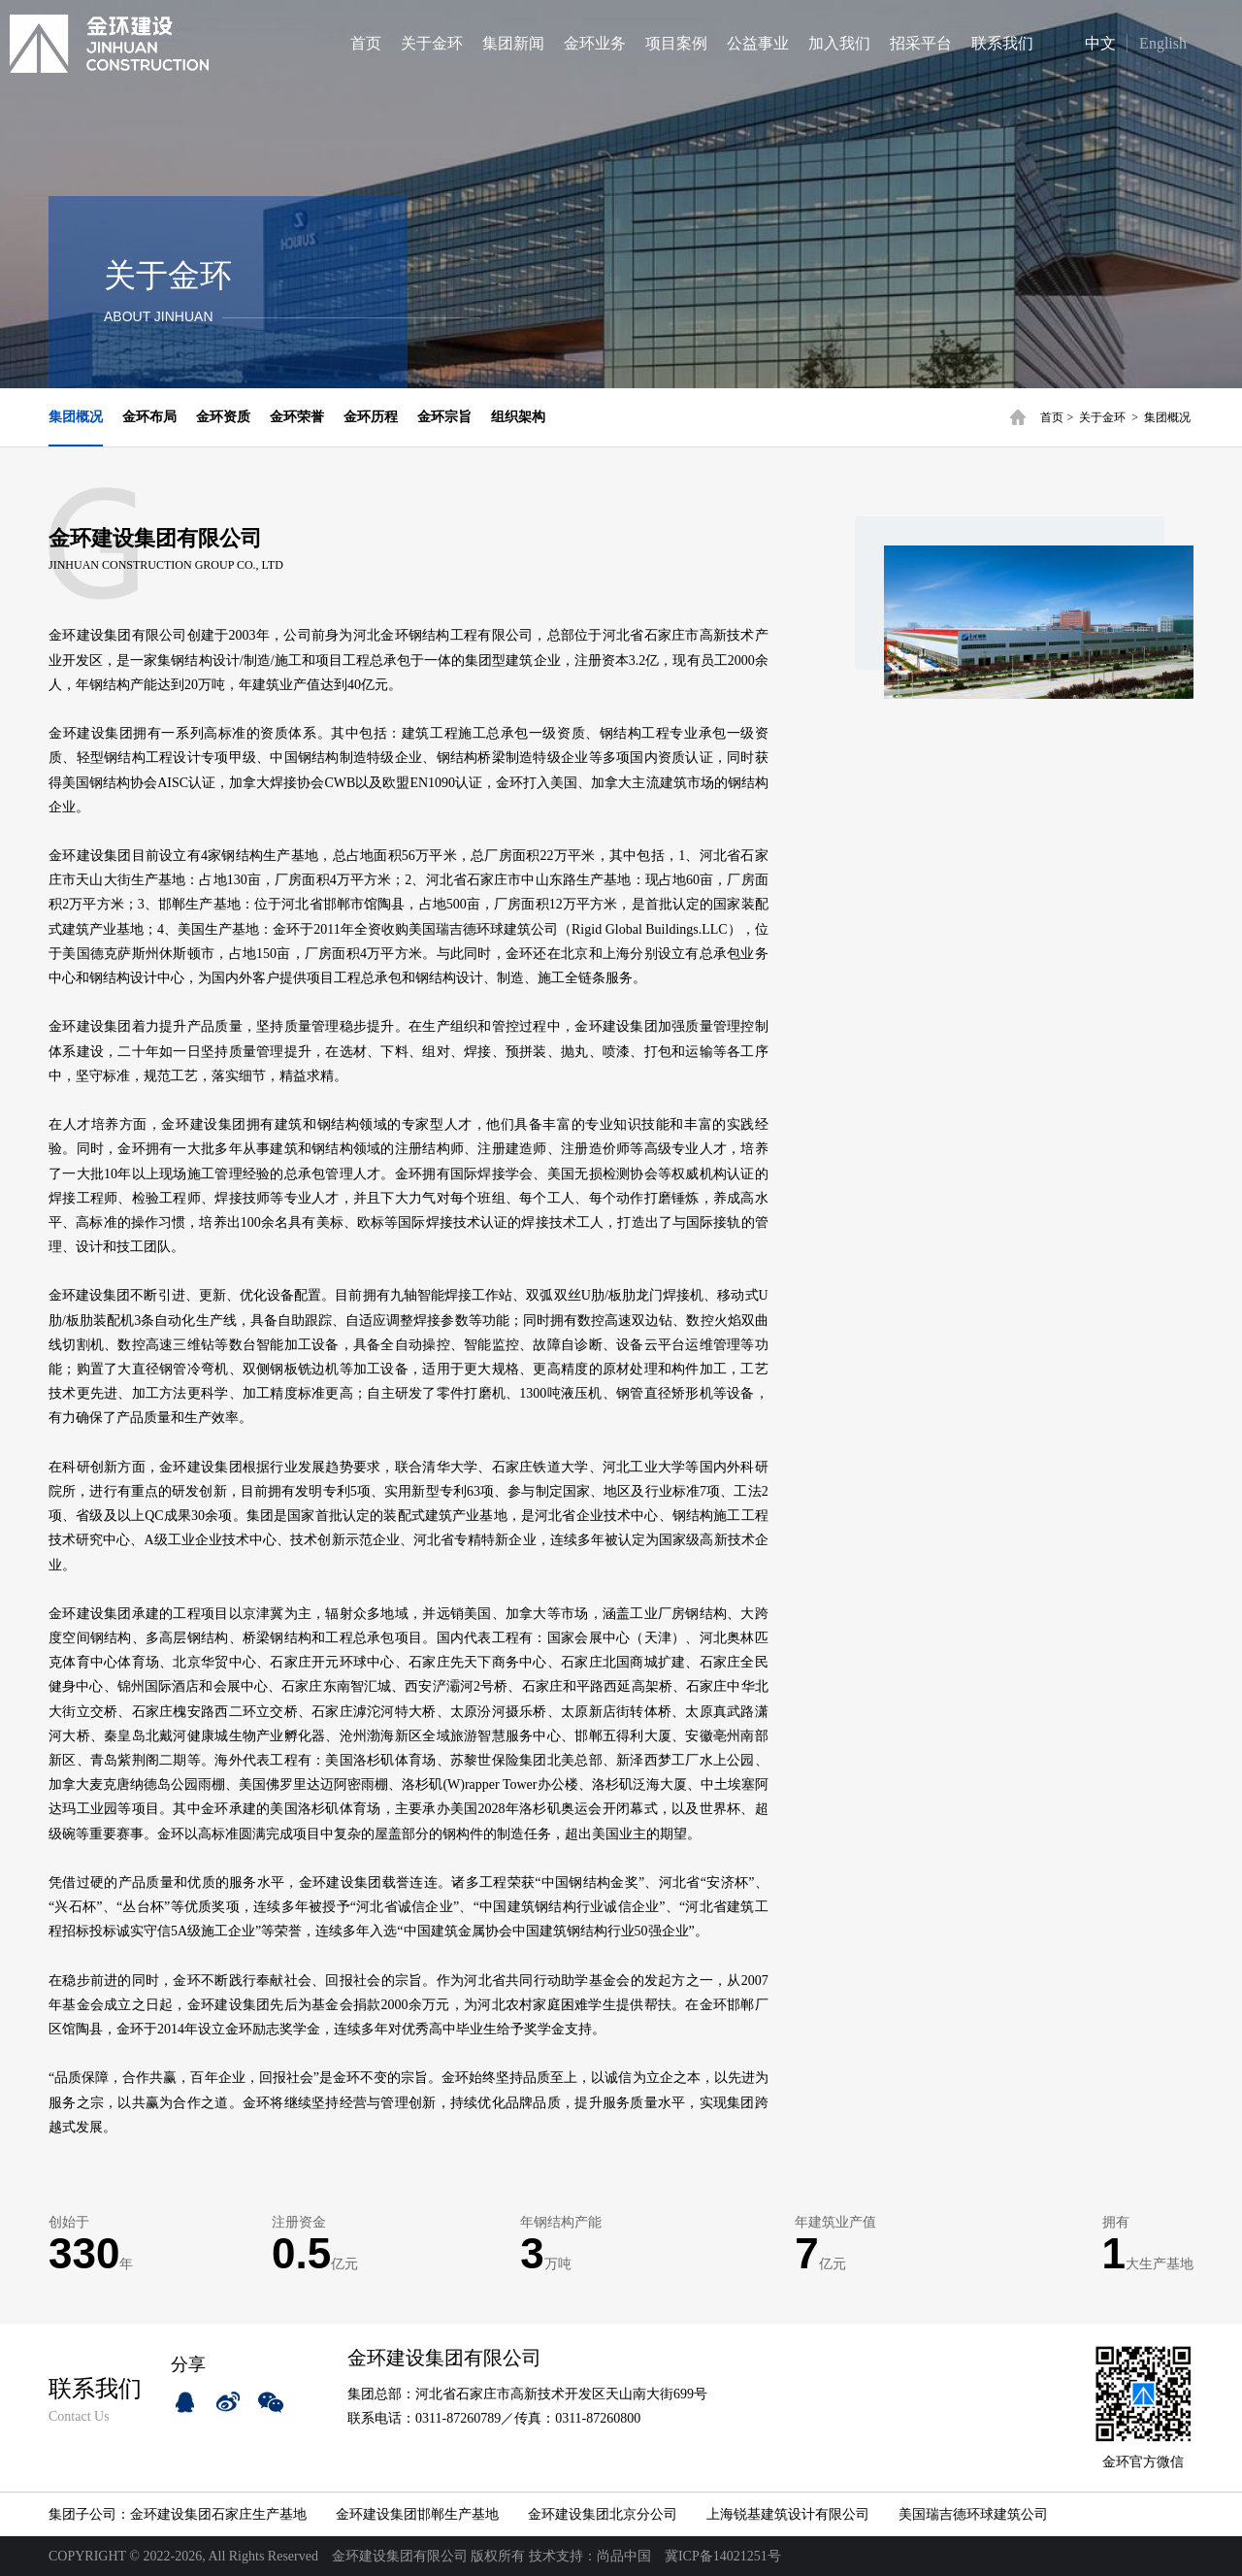 Image resolution: width=1242 pixels, height=2576 pixels. Describe the element at coordinates (400, 2556) in the screenshot. I see `金环建设集团有限公司` at that location.